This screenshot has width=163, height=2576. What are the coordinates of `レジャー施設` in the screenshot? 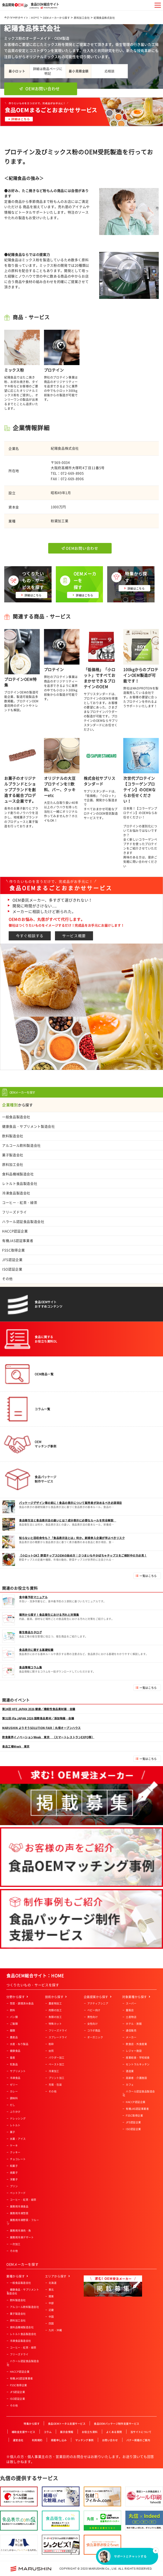 It's located at (134, 2051).